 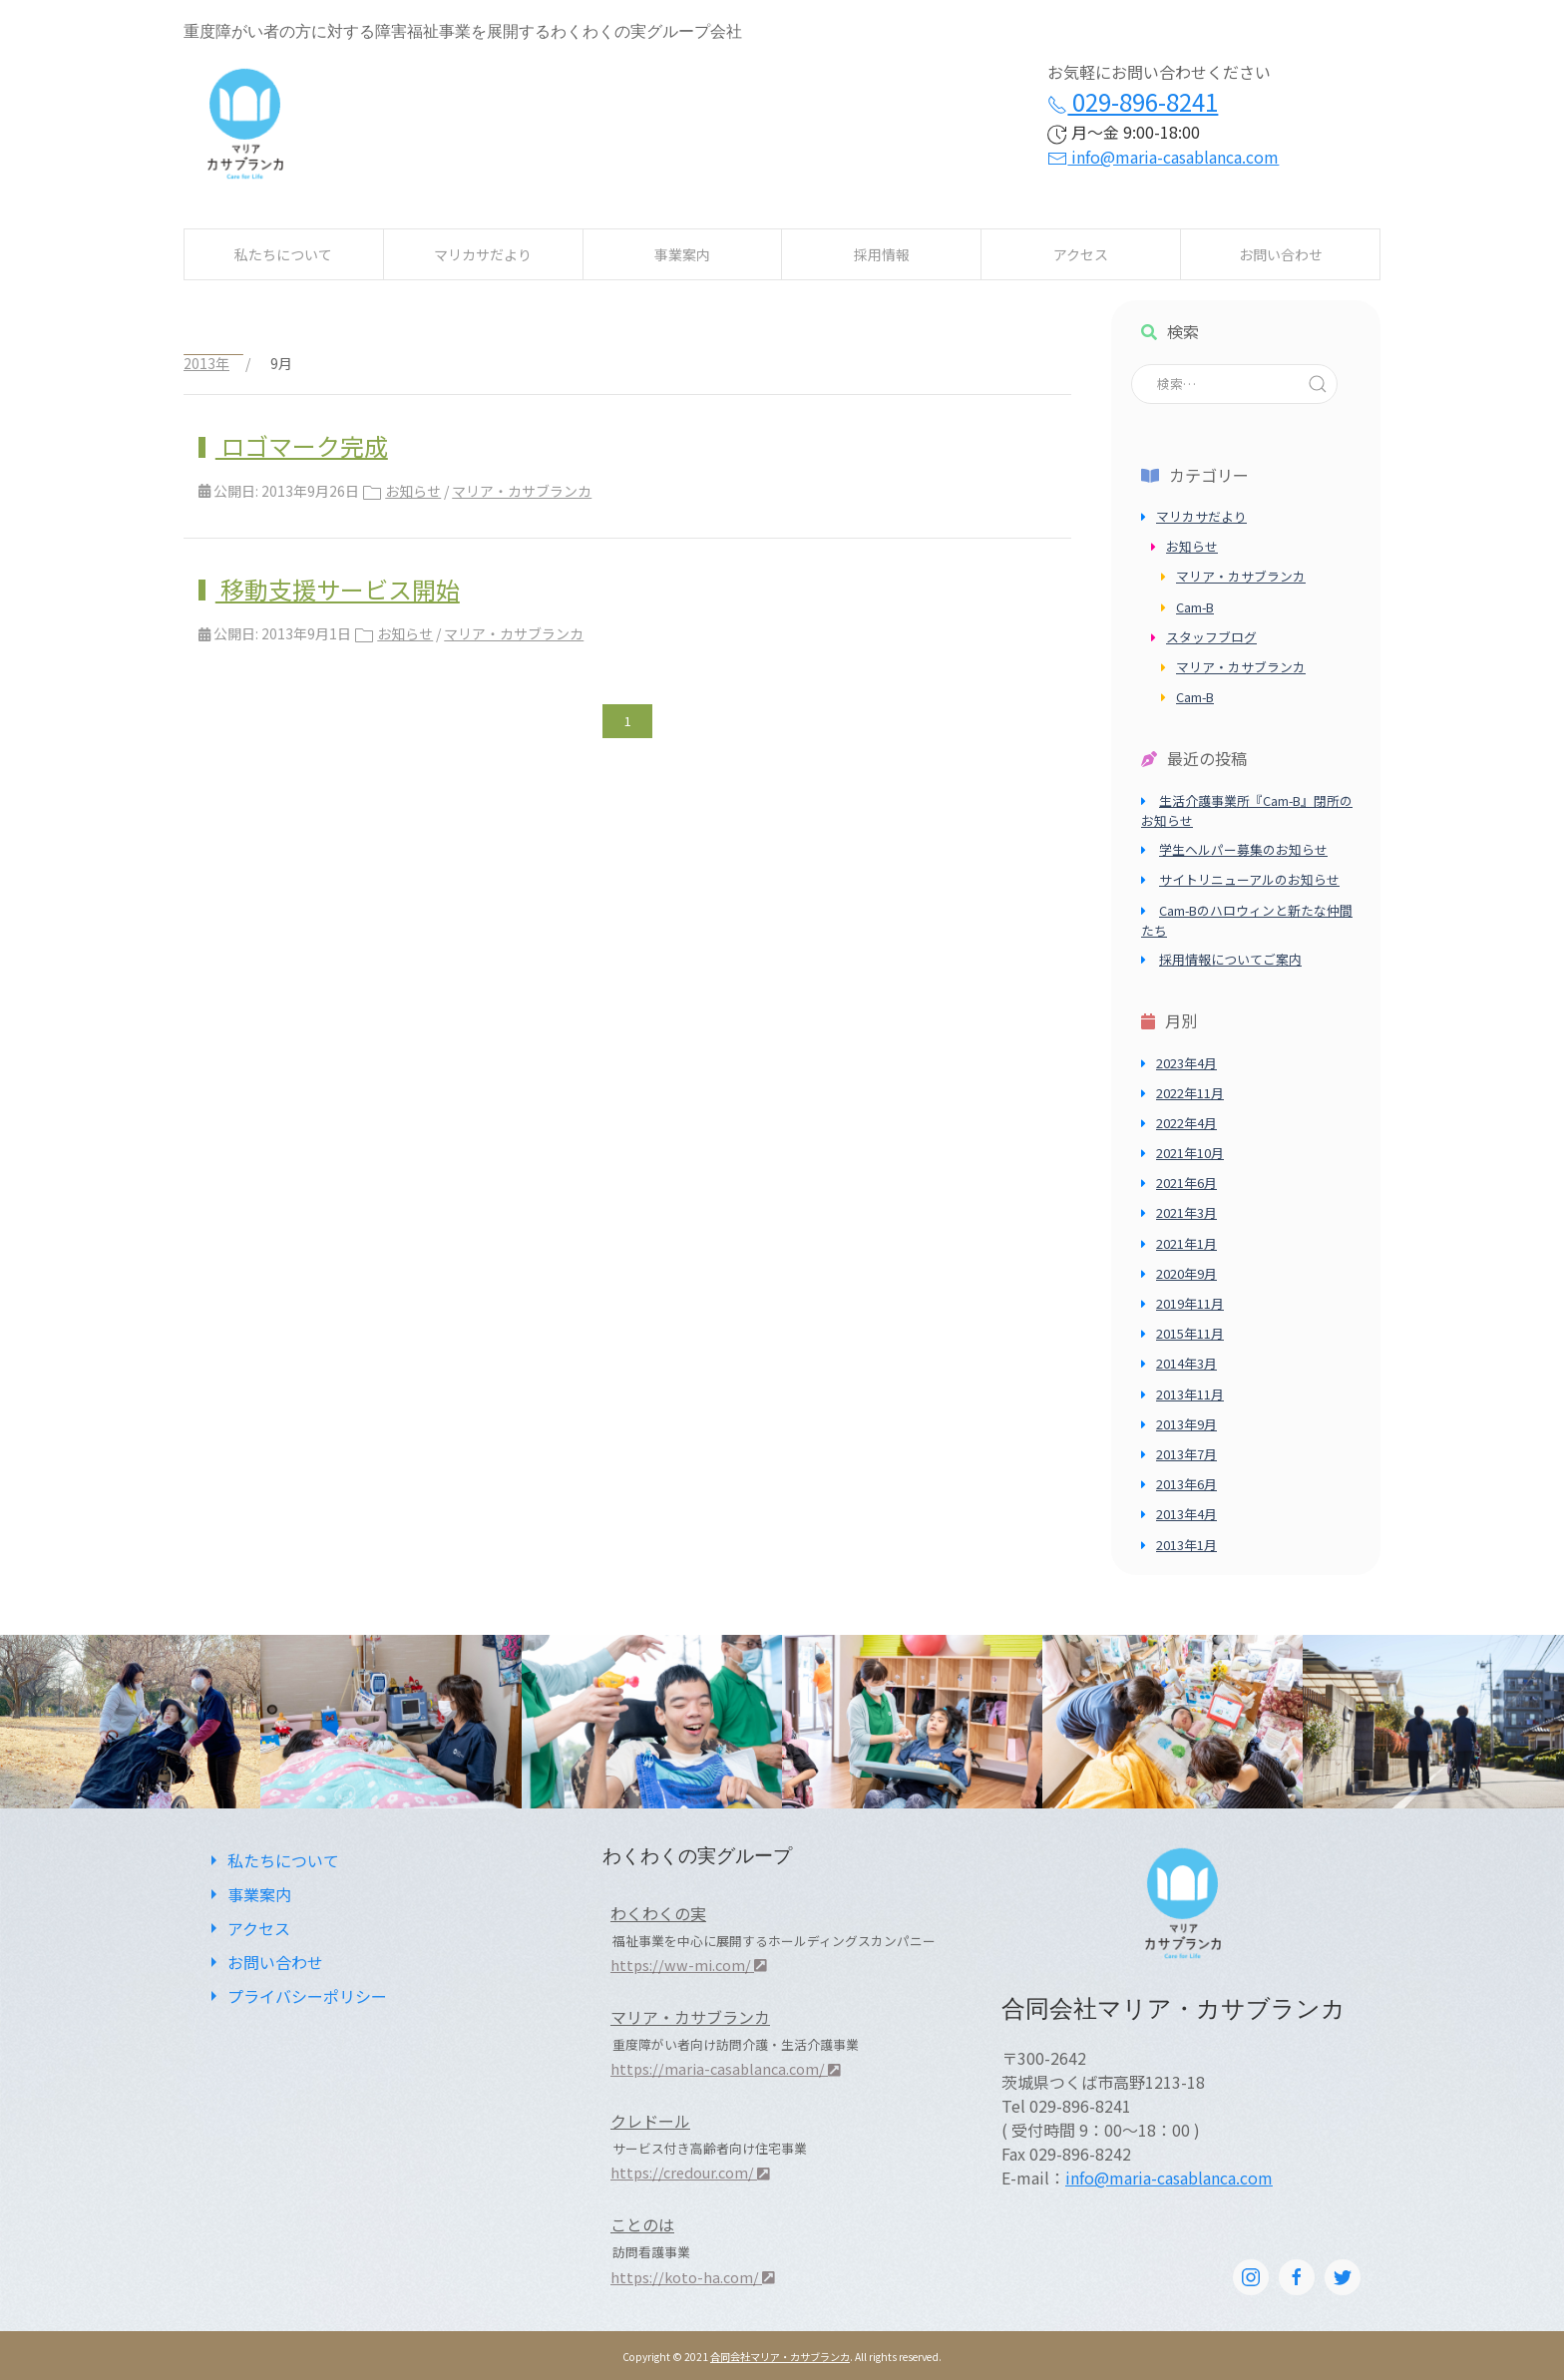 What do you see at coordinates (1230, 959) in the screenshot?
I see `採用情報についてご案内` at bounding box center [1230, 959].